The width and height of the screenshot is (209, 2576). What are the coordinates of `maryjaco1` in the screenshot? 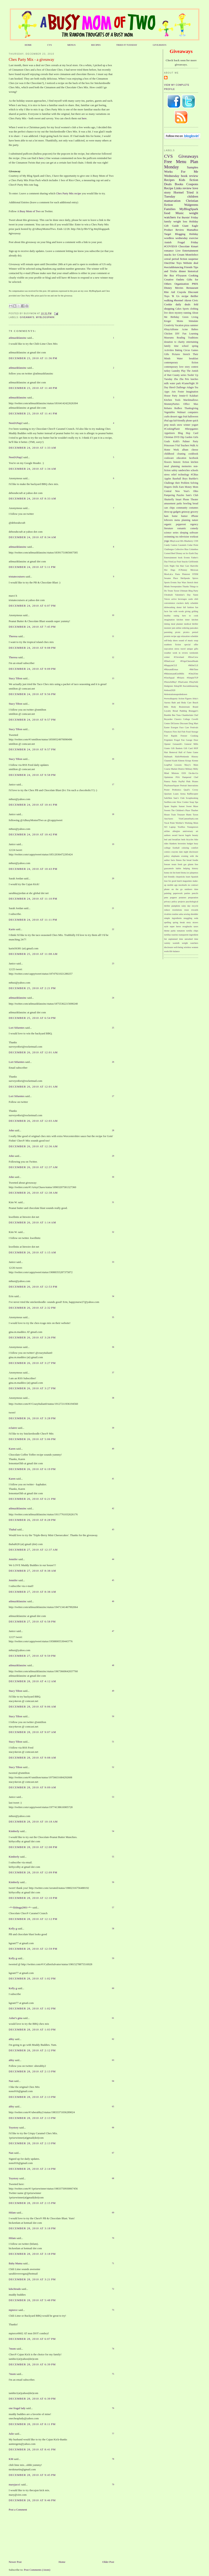 It's located at (14, 2484).